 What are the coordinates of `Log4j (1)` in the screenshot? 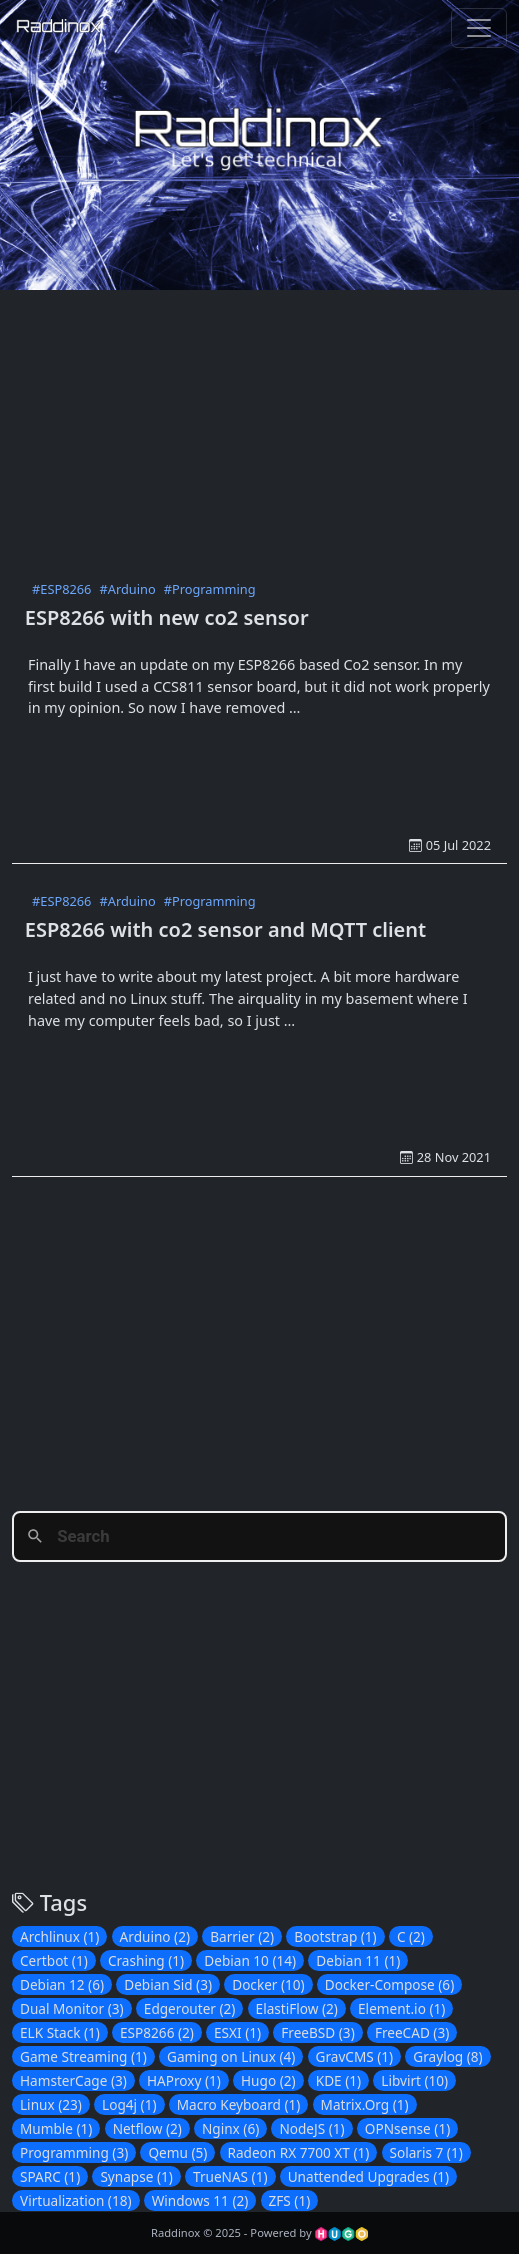 It's located at (129, 2104).